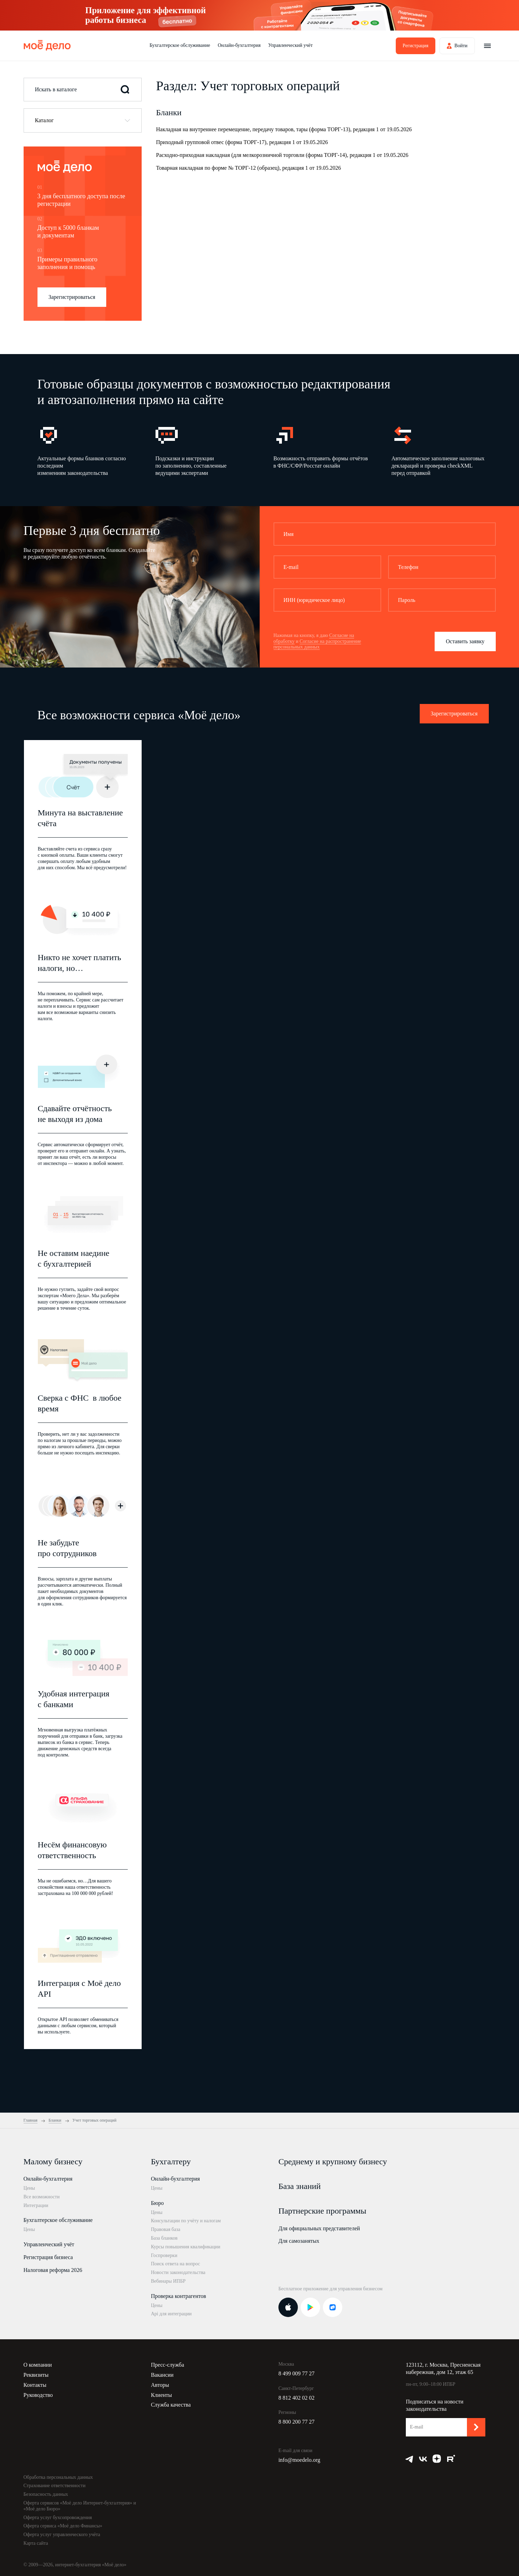 The height and width of the screenshot is (2576, 519). I want to click on Реквизиты, so click(36, 2375).